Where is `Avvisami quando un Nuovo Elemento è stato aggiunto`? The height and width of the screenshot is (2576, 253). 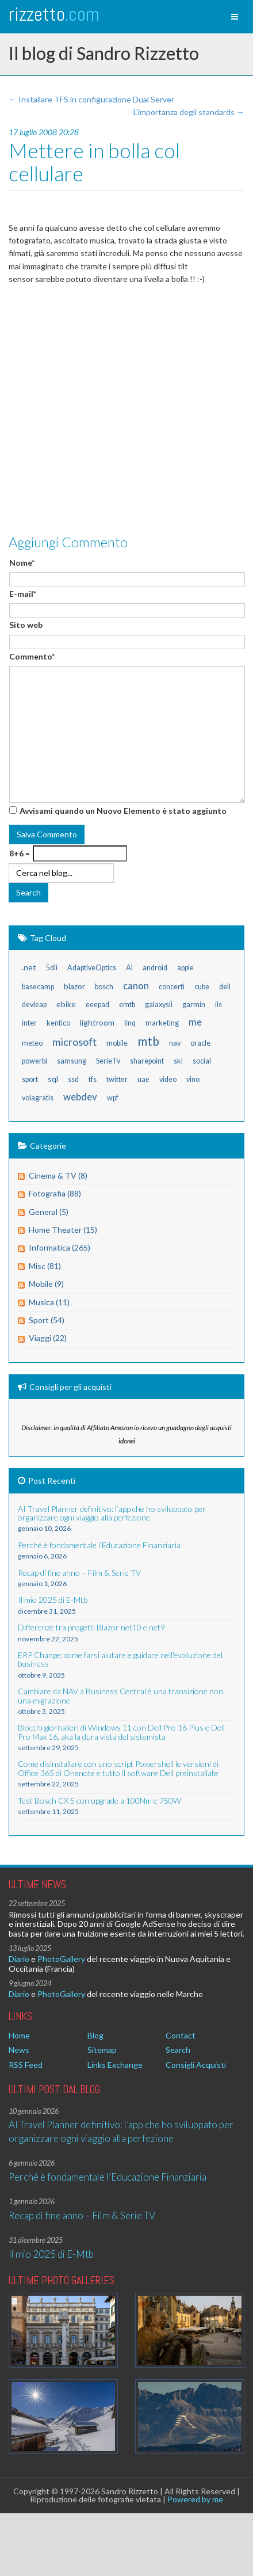
Avvisami quando un Nuovo Elemento è stato aggiunto is located at coordinates (123, 811).